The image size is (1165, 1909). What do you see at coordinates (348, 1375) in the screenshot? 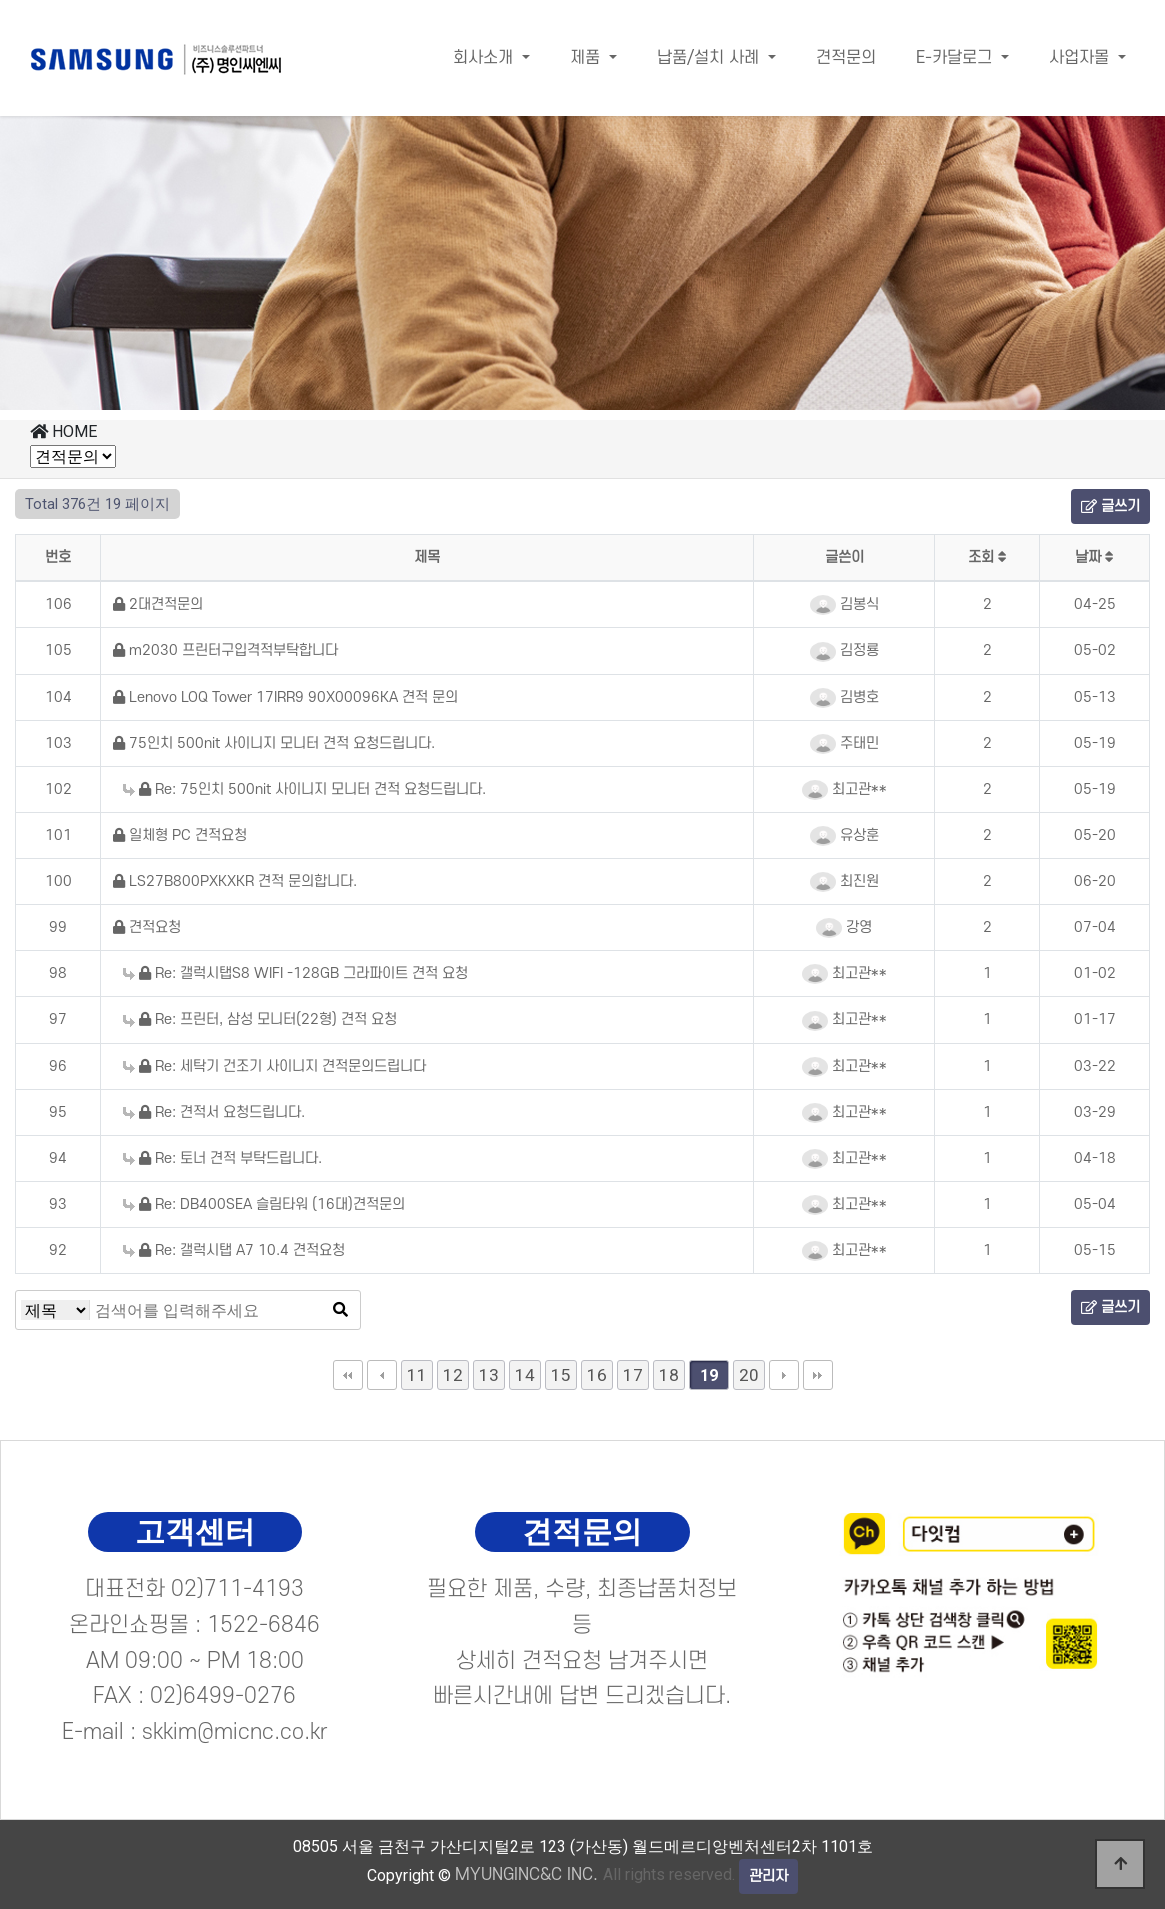
I see `처음` at bounding box center [348, 1375].